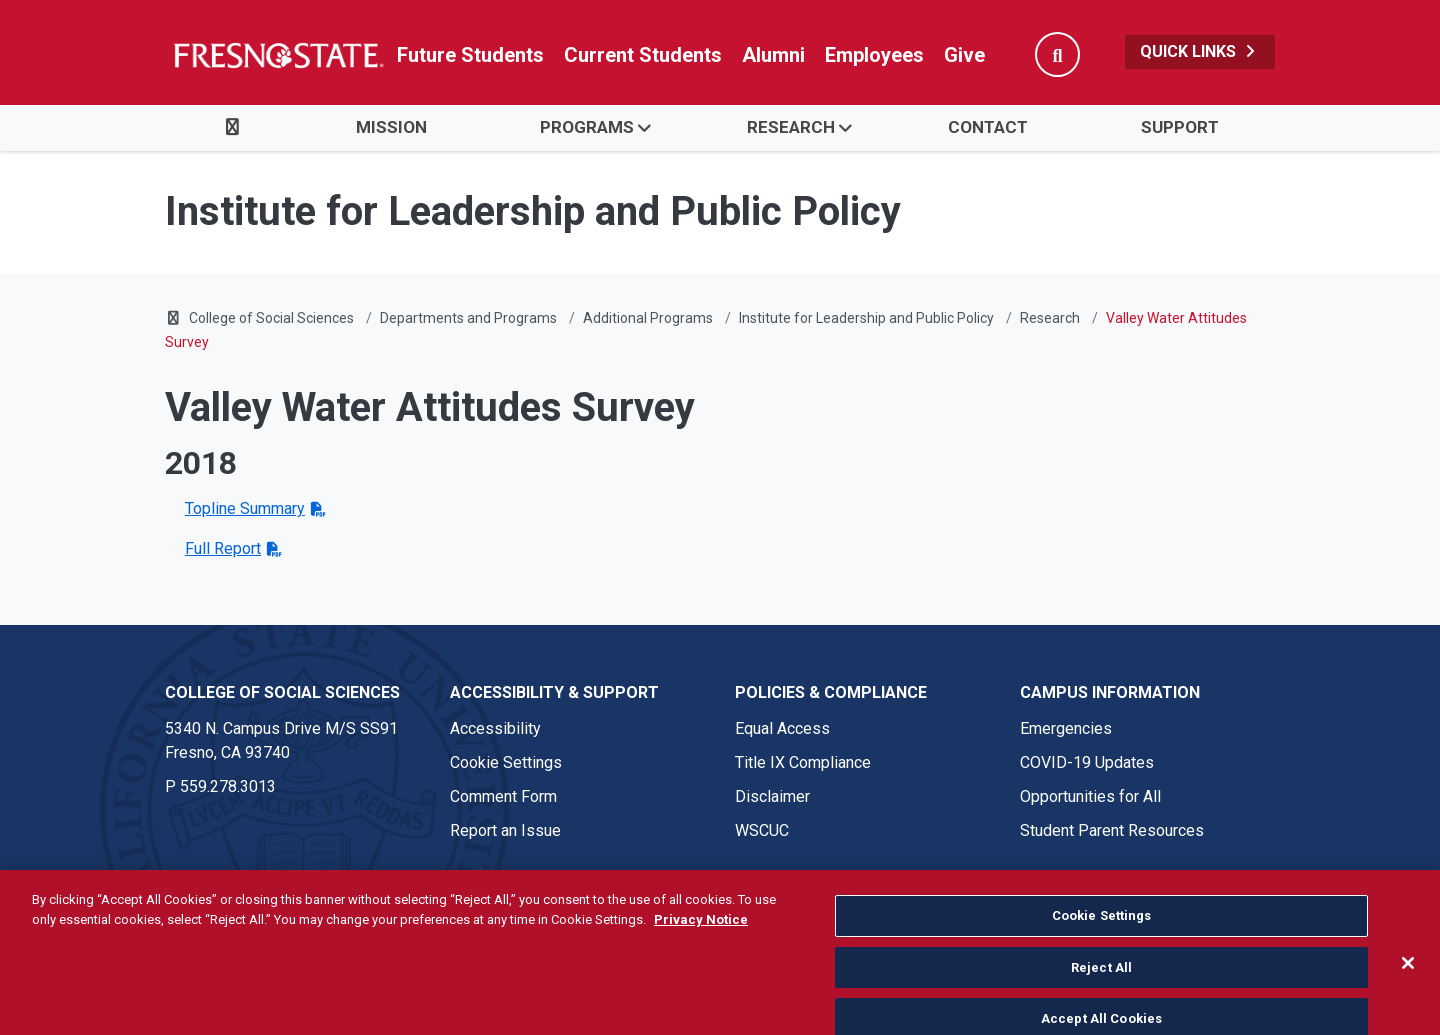 This screenshot has height=1035, width=1440. Describe the element at coordinates (1112, 830) in the screenshot. I see `Student Parent Resources` at that location.